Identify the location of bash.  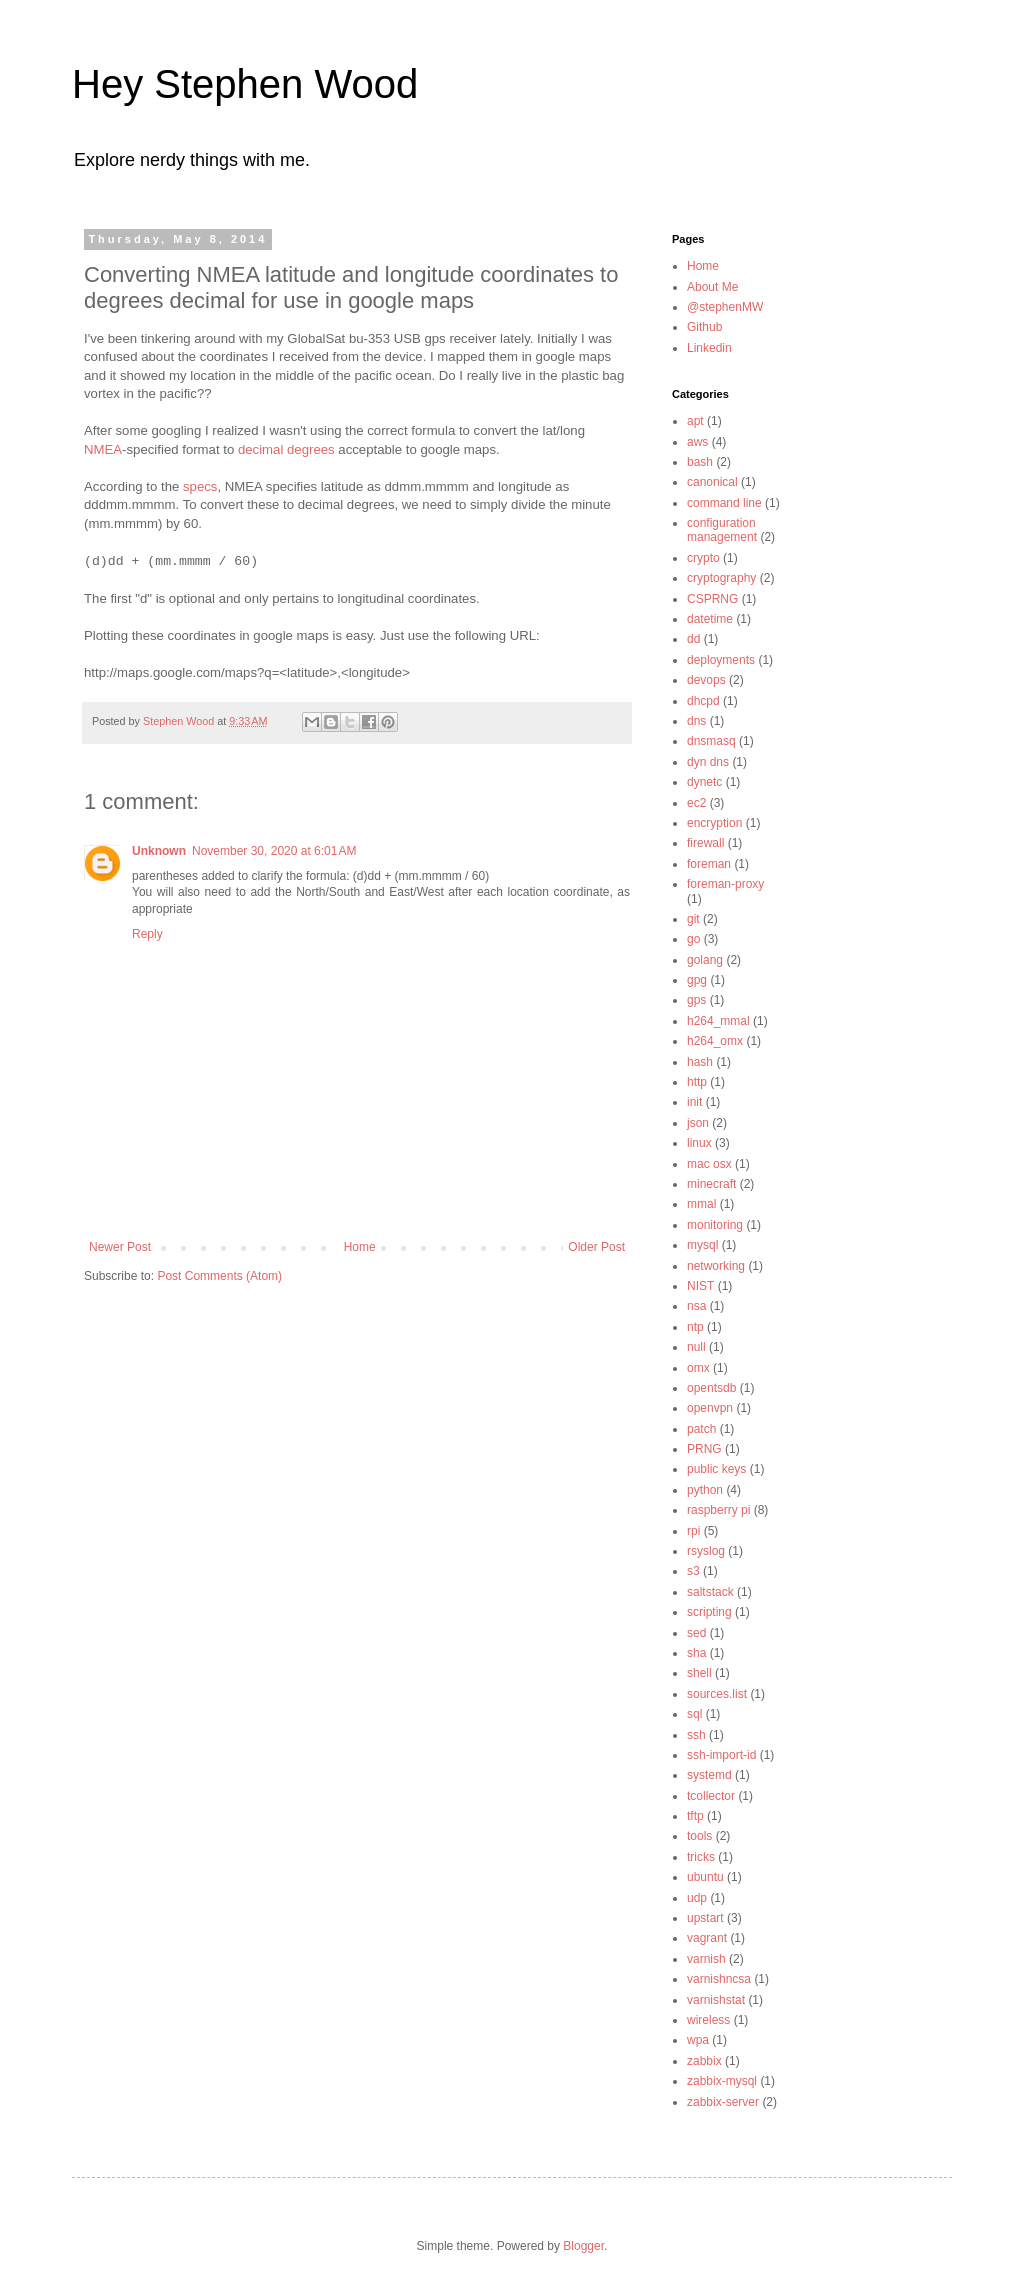
(700, 462).